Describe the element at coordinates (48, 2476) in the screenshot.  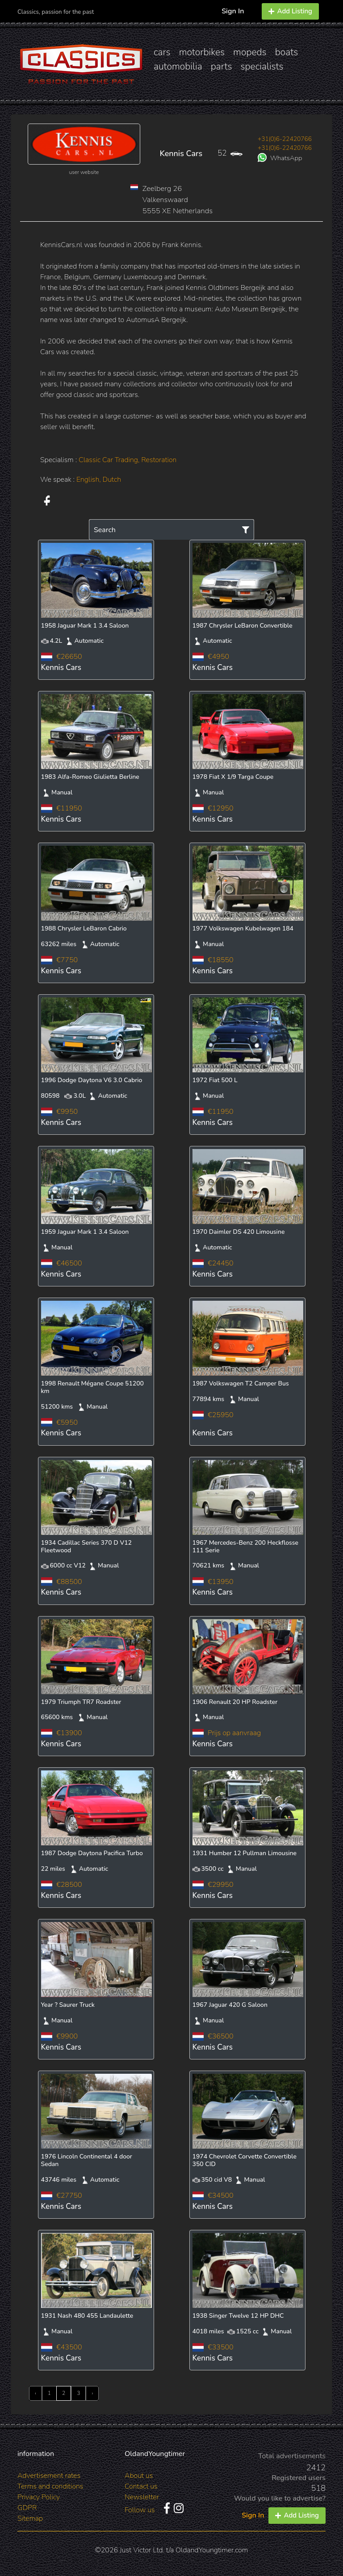
I see `Advertisement rates` at that location.